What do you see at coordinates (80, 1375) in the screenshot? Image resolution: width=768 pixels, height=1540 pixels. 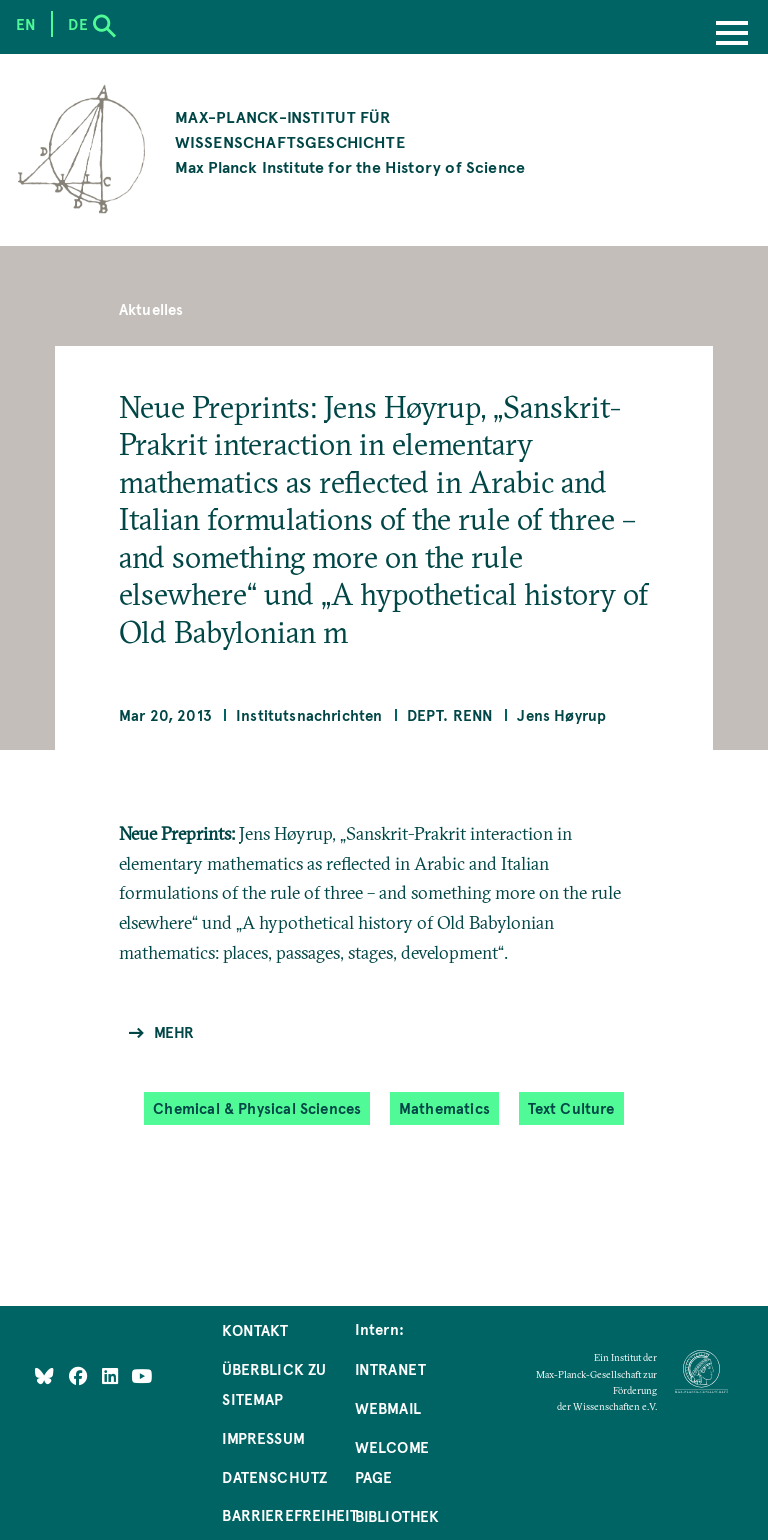 I see `[Like Us on Facebook]` at bounding box center [80, 1375].